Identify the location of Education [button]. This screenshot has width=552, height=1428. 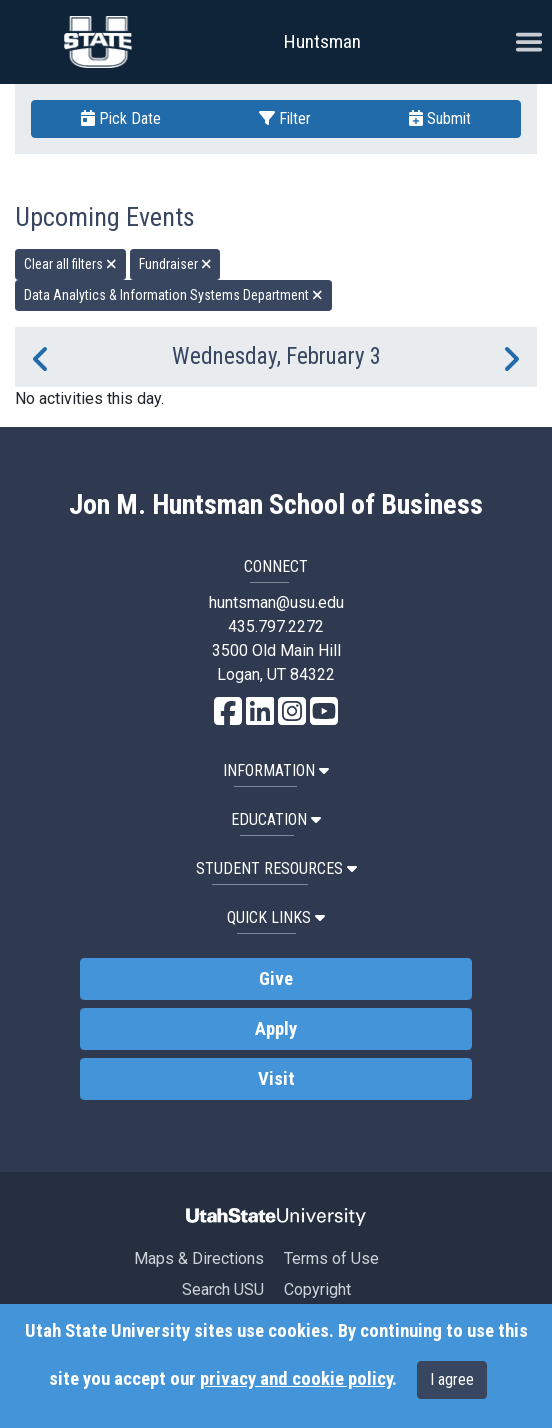
(276, 819).